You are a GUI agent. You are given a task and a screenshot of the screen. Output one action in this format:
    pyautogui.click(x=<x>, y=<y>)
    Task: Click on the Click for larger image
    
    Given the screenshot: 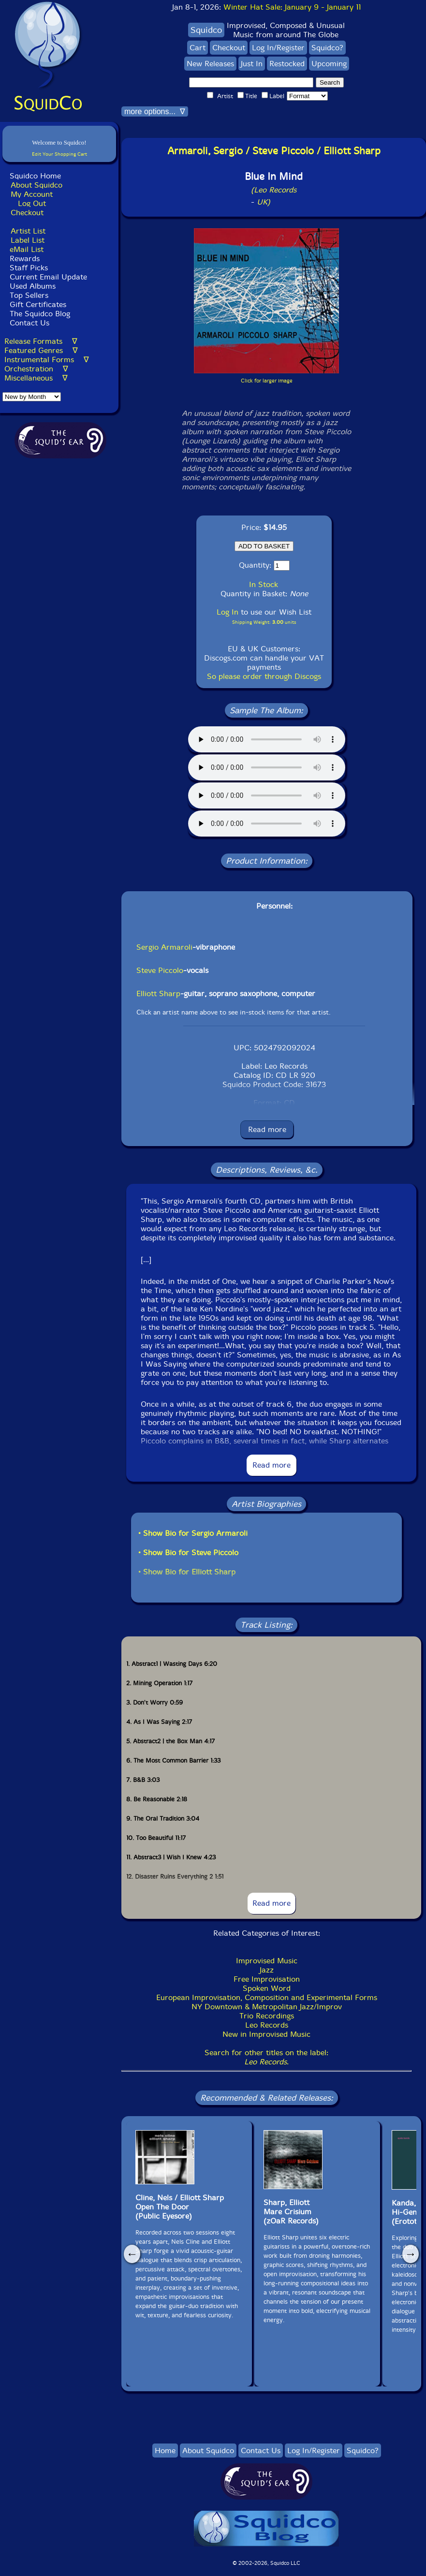 What is the action you would take?
    pyautogui.click(x=267, y=381)
    